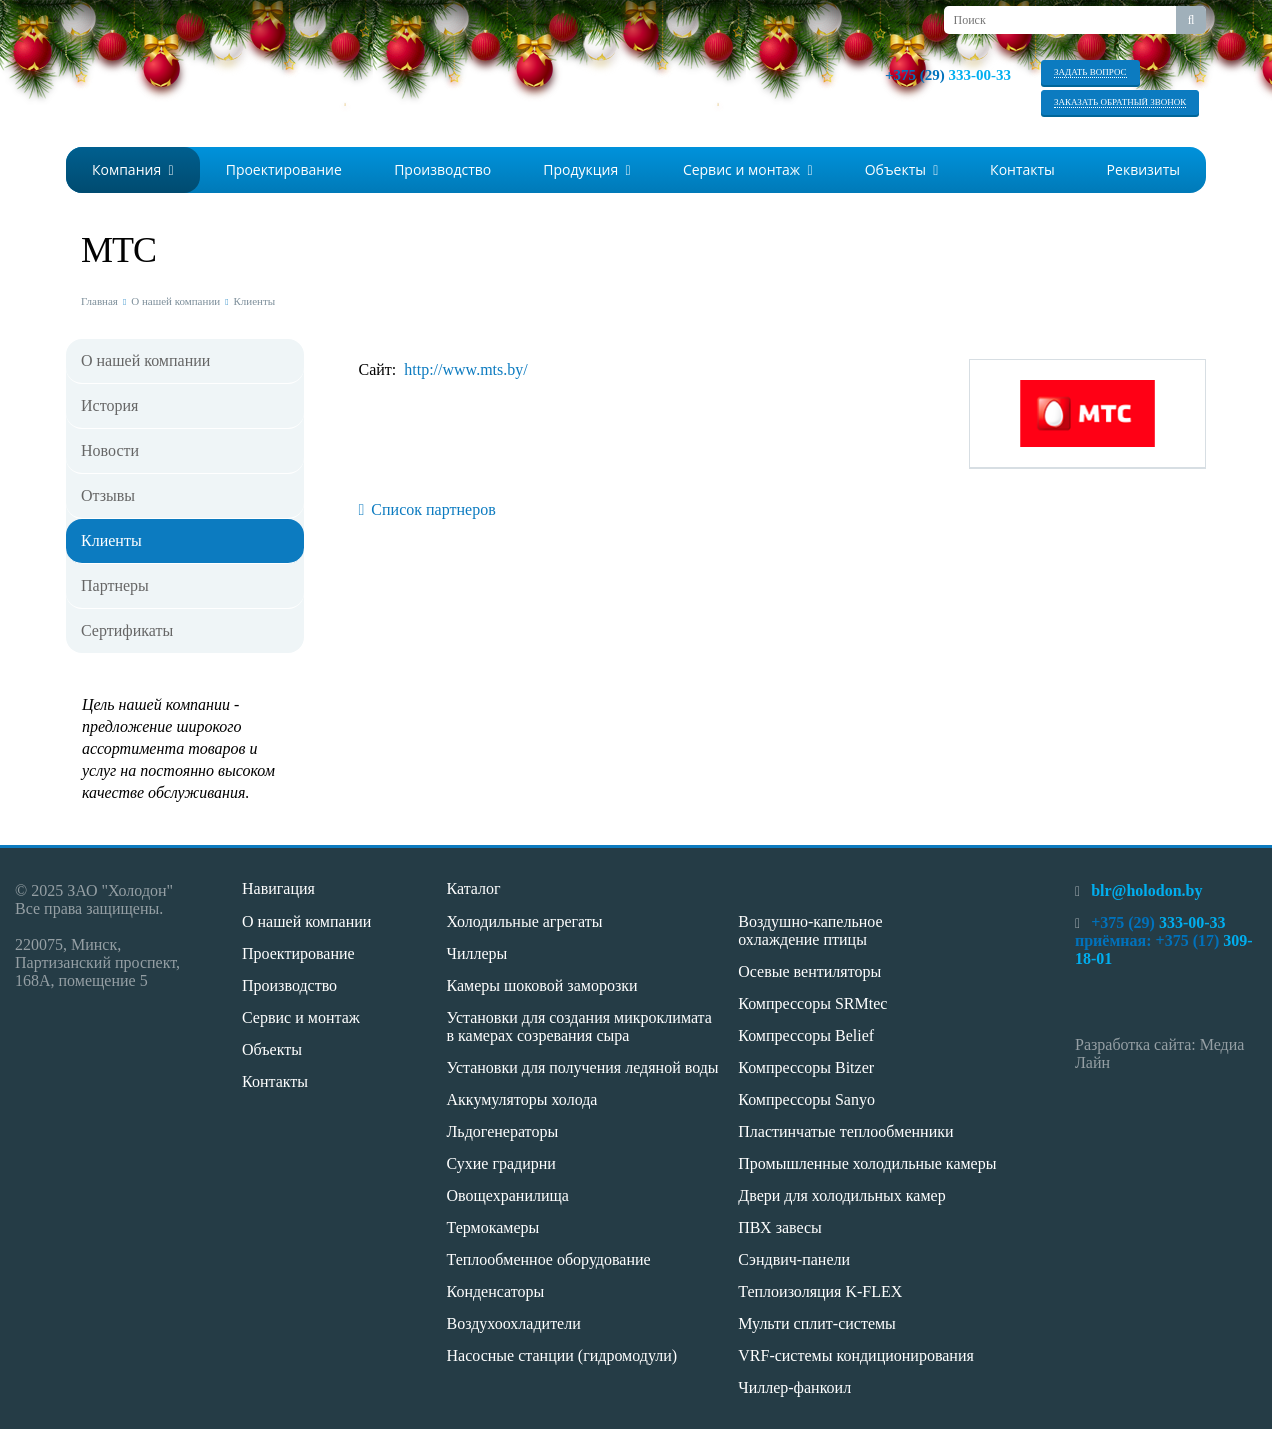  Describe the element at coordinates (794, 1387) in the screenshot. I see `Чиллер-фанкоил` at that location.